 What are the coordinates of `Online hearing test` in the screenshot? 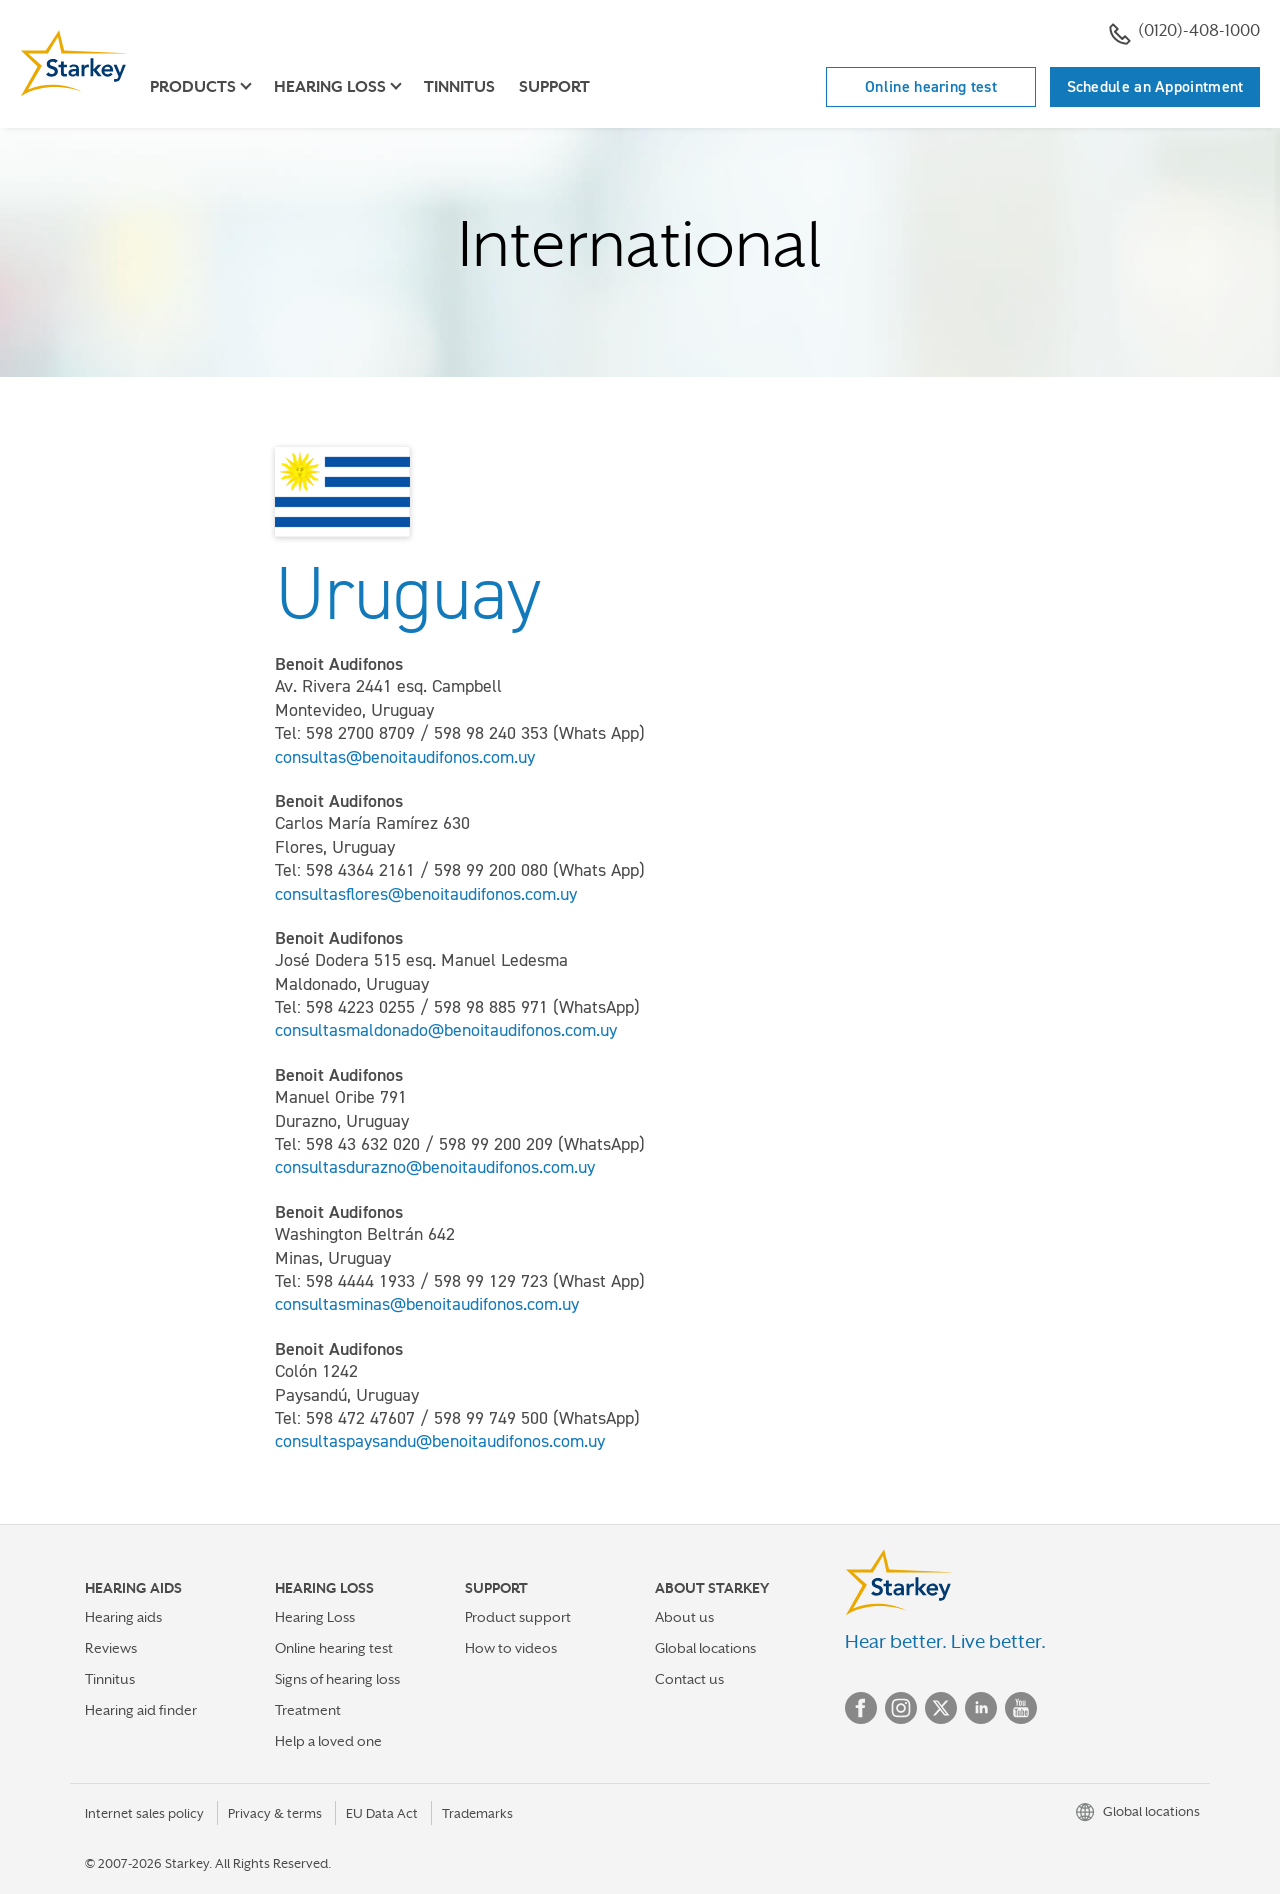 It's located at (931, 86).